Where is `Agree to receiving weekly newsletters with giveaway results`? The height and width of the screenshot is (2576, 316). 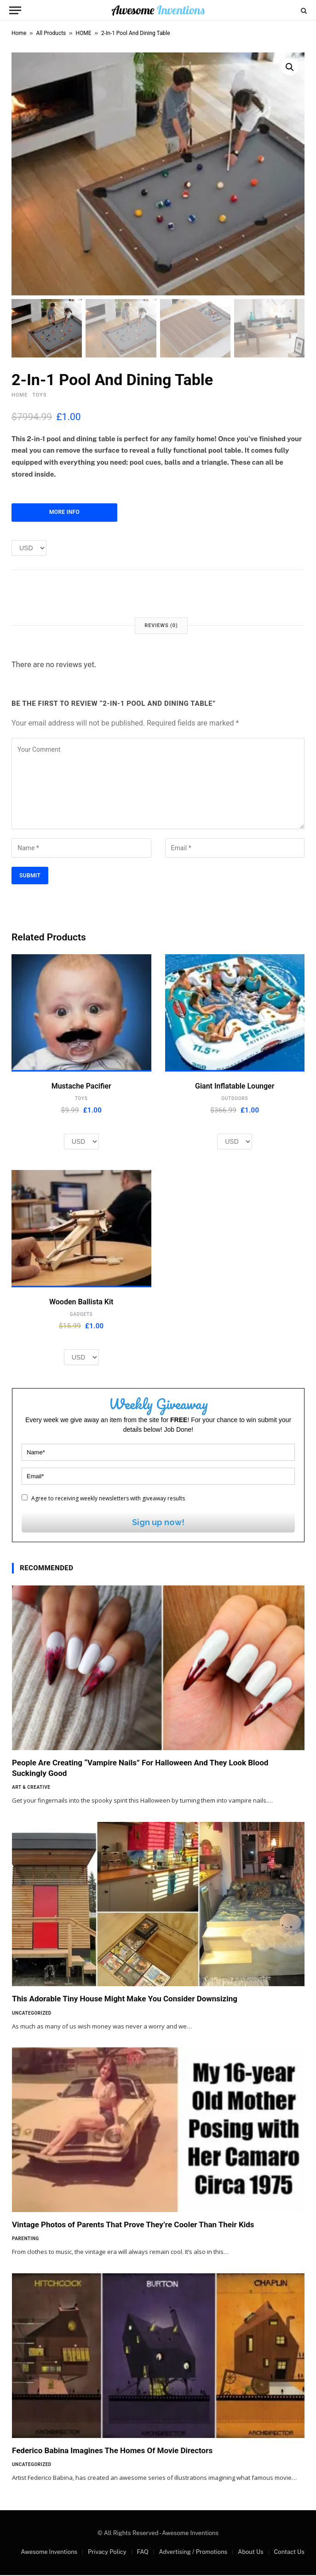 Agree to receiving weekly newsletters with giveaway results is located at coordinates (103, 1499).